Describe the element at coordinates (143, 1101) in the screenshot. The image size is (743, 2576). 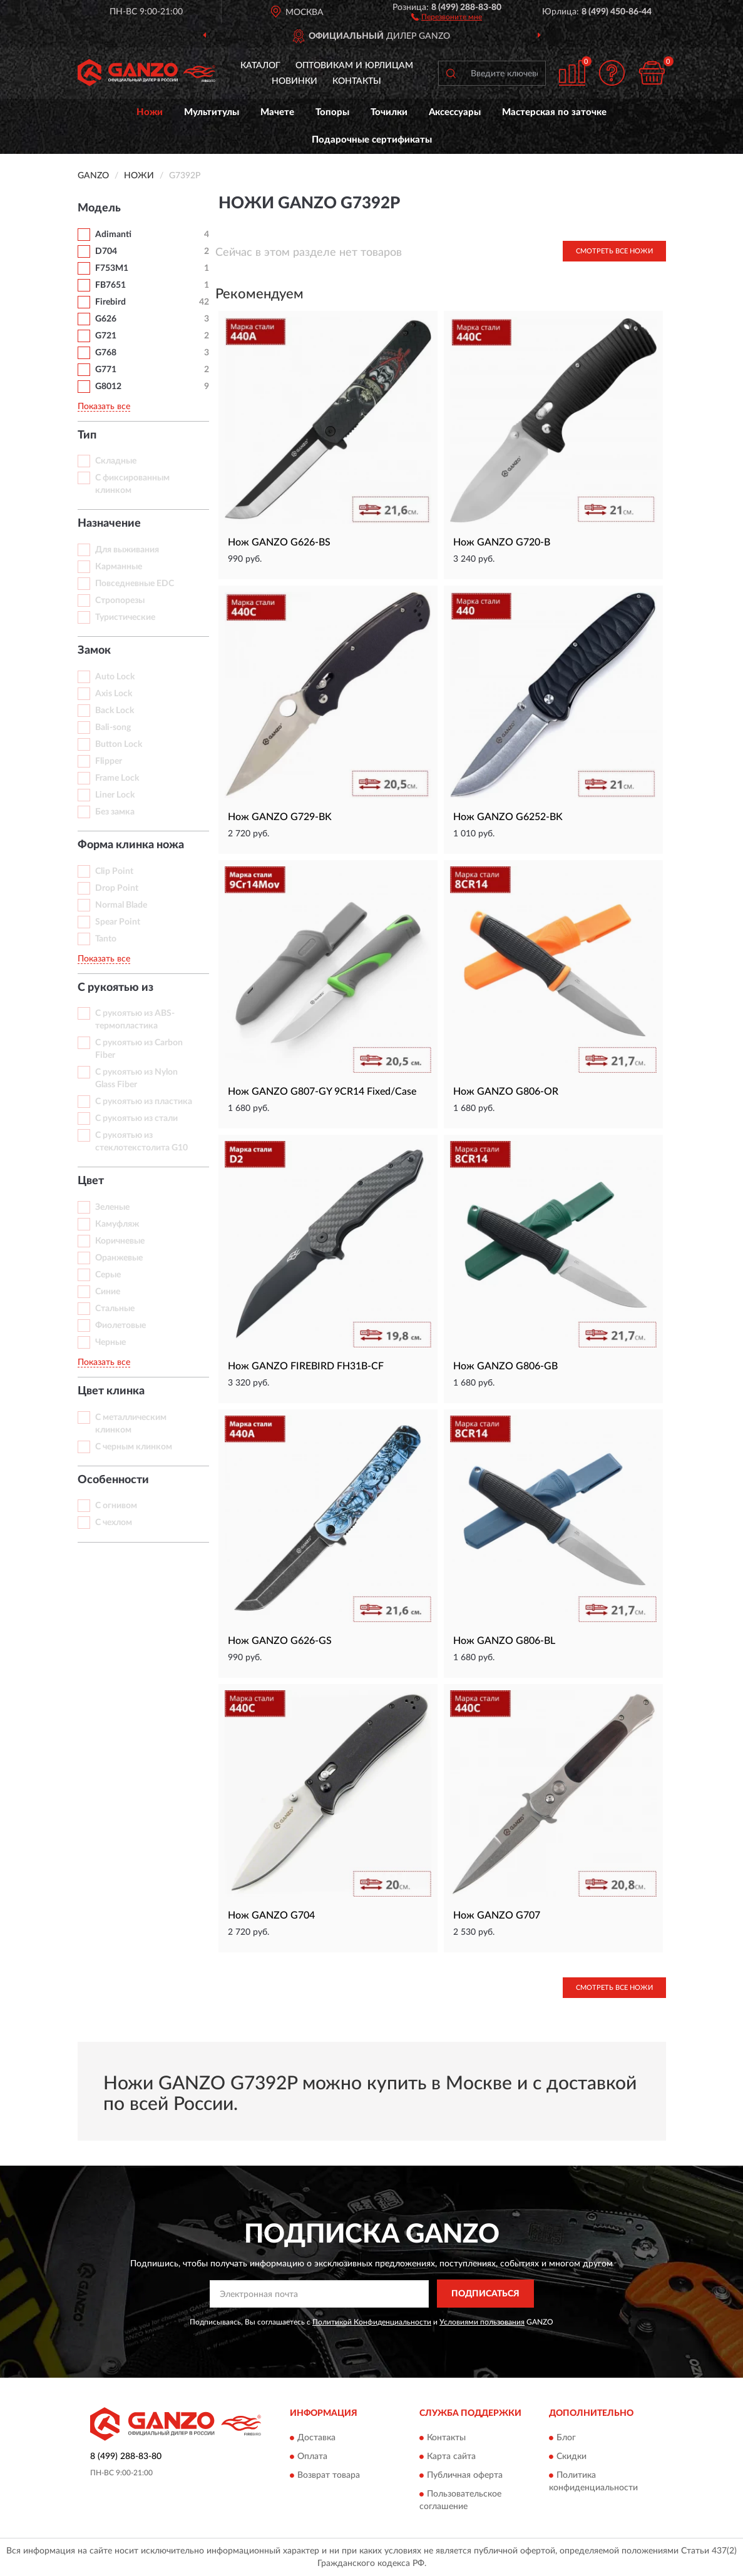
I see `С рукоятью из пластика` at that location.